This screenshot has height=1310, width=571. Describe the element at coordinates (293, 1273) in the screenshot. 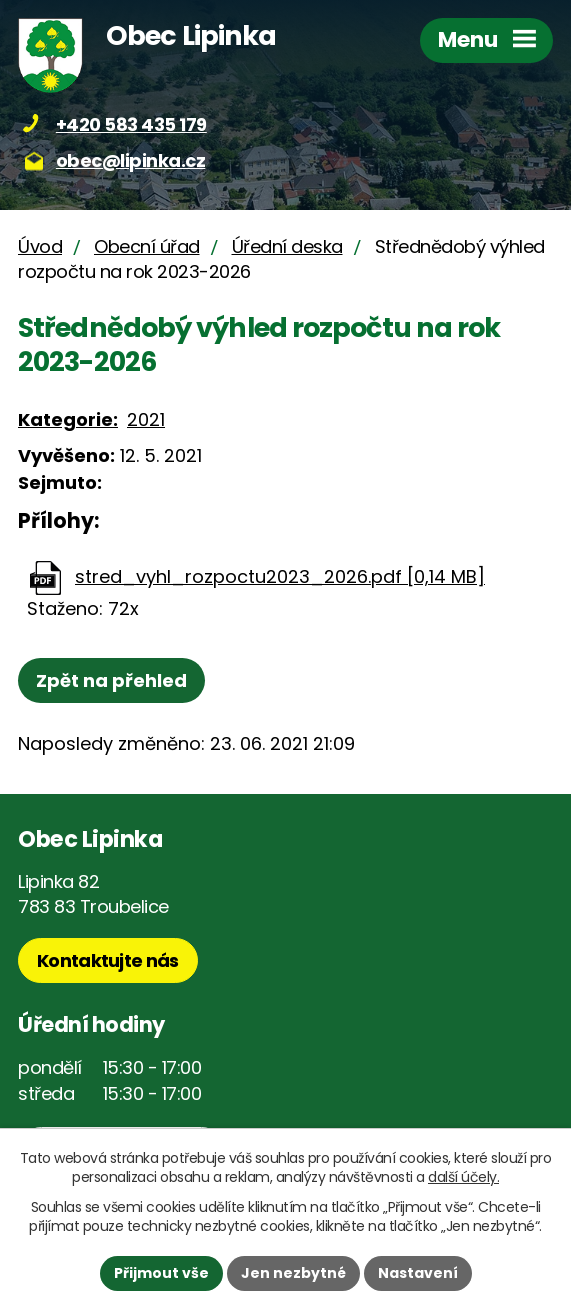

I see `Jen nezbytné` at that location.